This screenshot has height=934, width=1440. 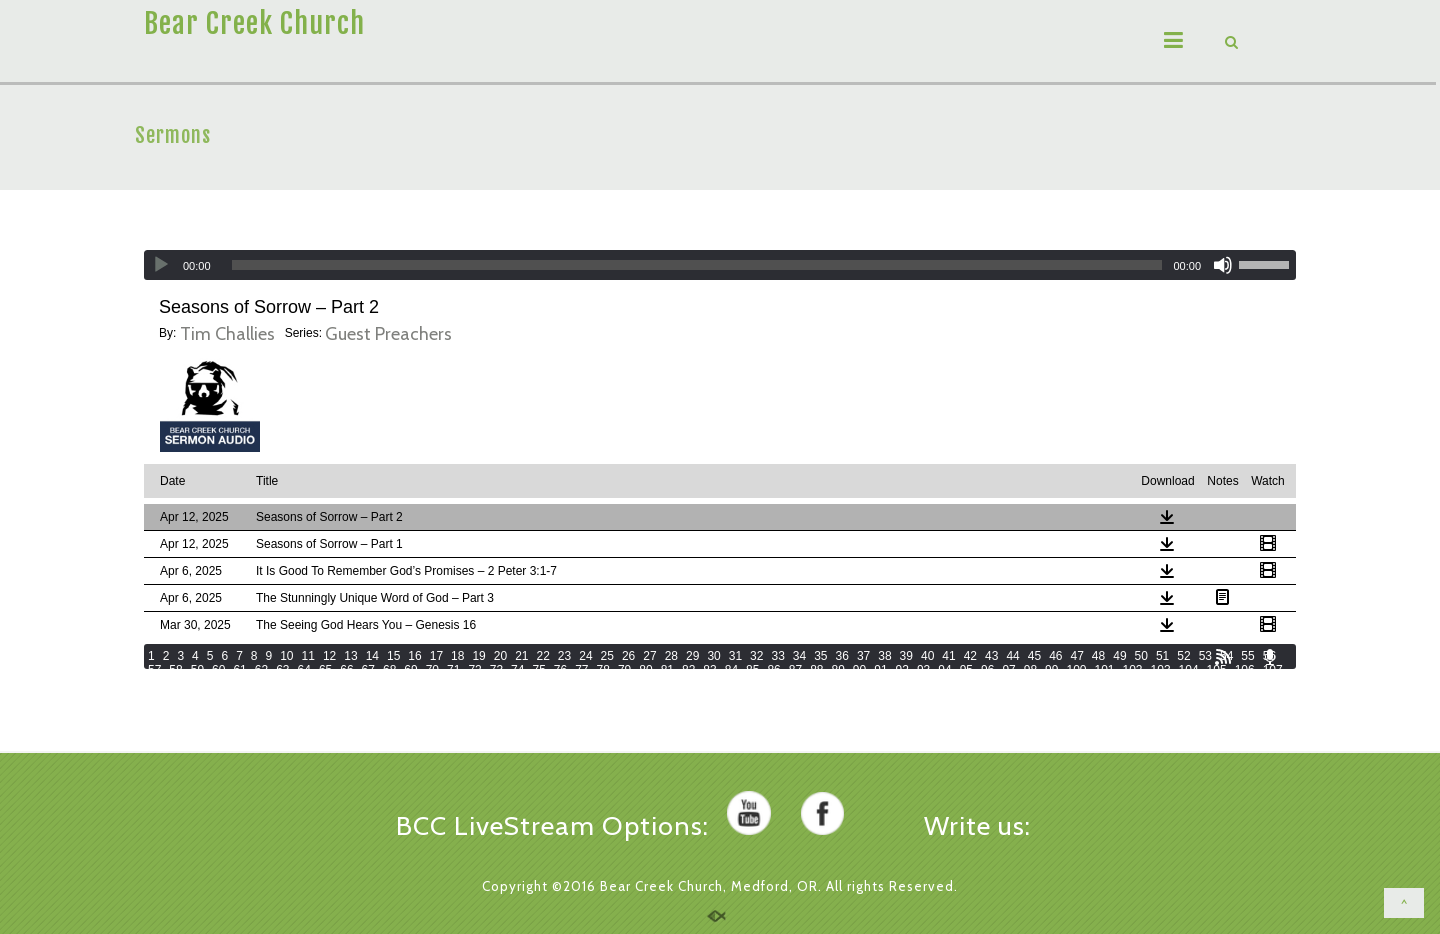 I want to click on 24, so click(x=585, y=656).